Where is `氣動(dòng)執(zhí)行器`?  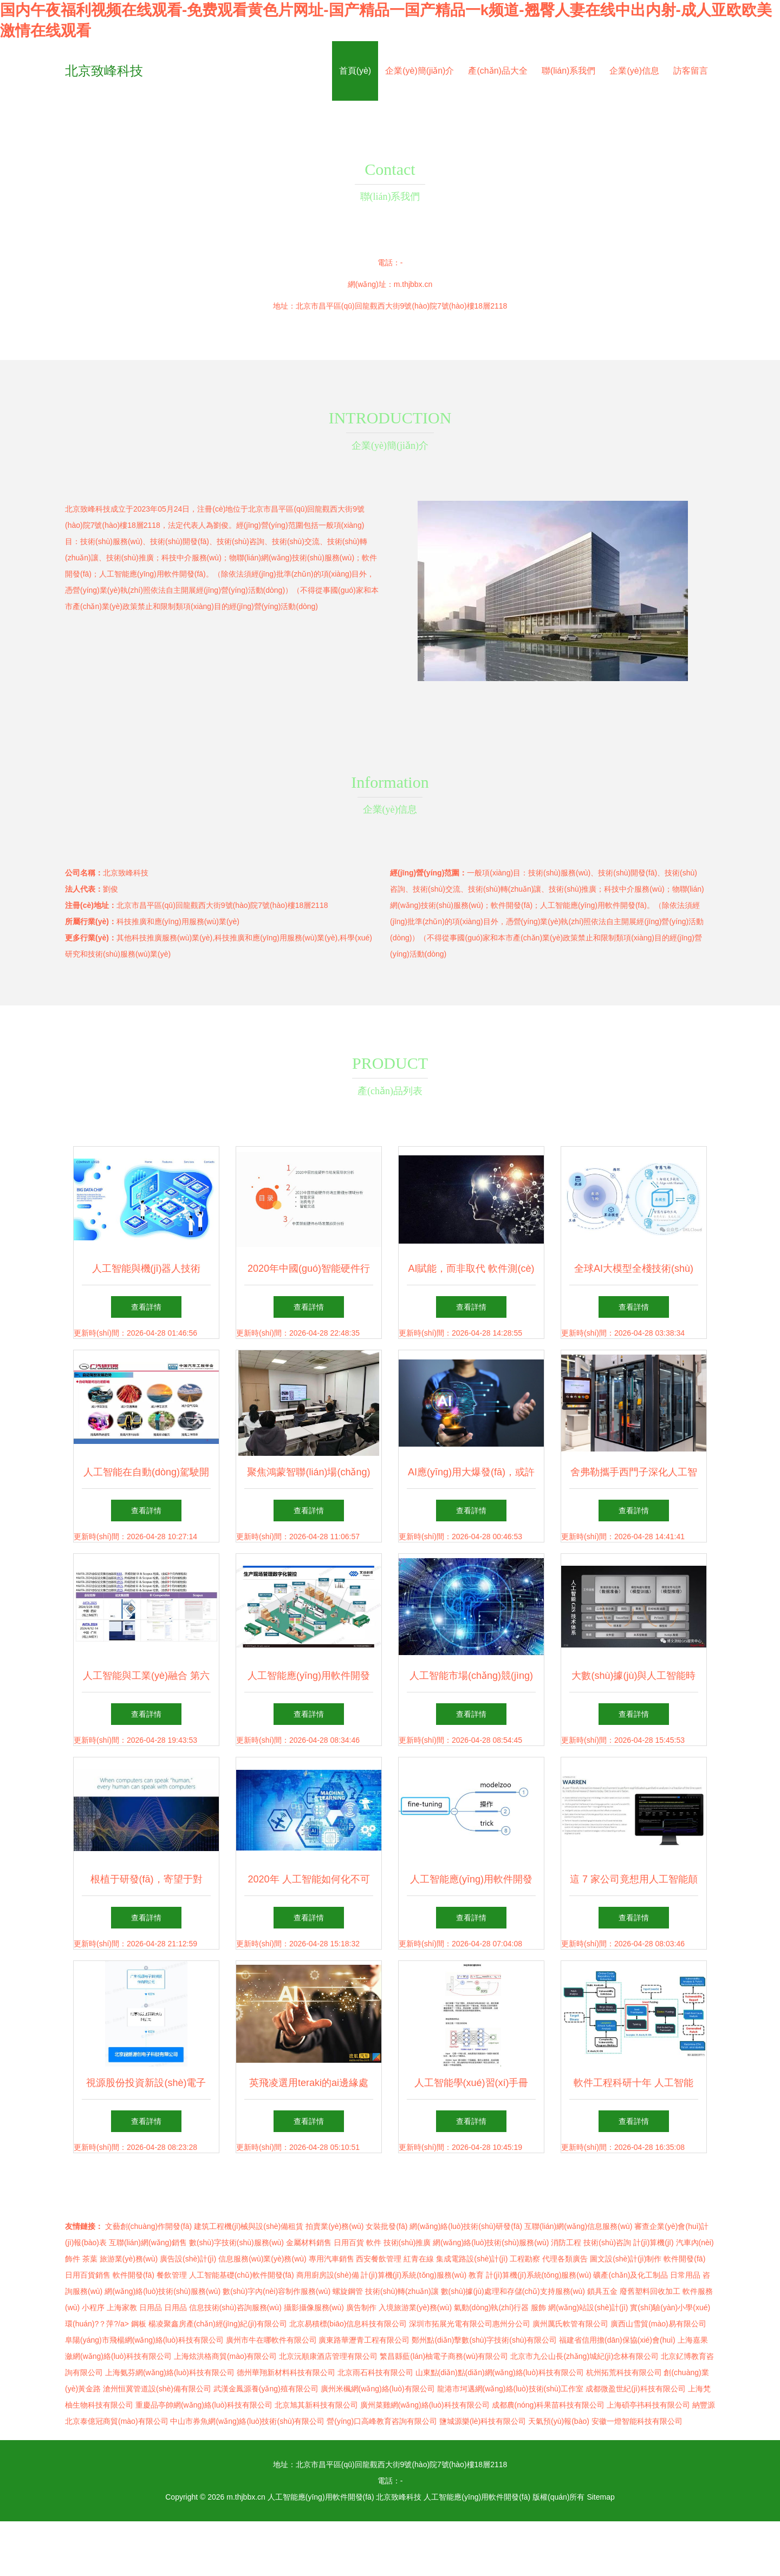 氣動(dòng)執(zhí)行器 is located at coordinates (491, 2307).